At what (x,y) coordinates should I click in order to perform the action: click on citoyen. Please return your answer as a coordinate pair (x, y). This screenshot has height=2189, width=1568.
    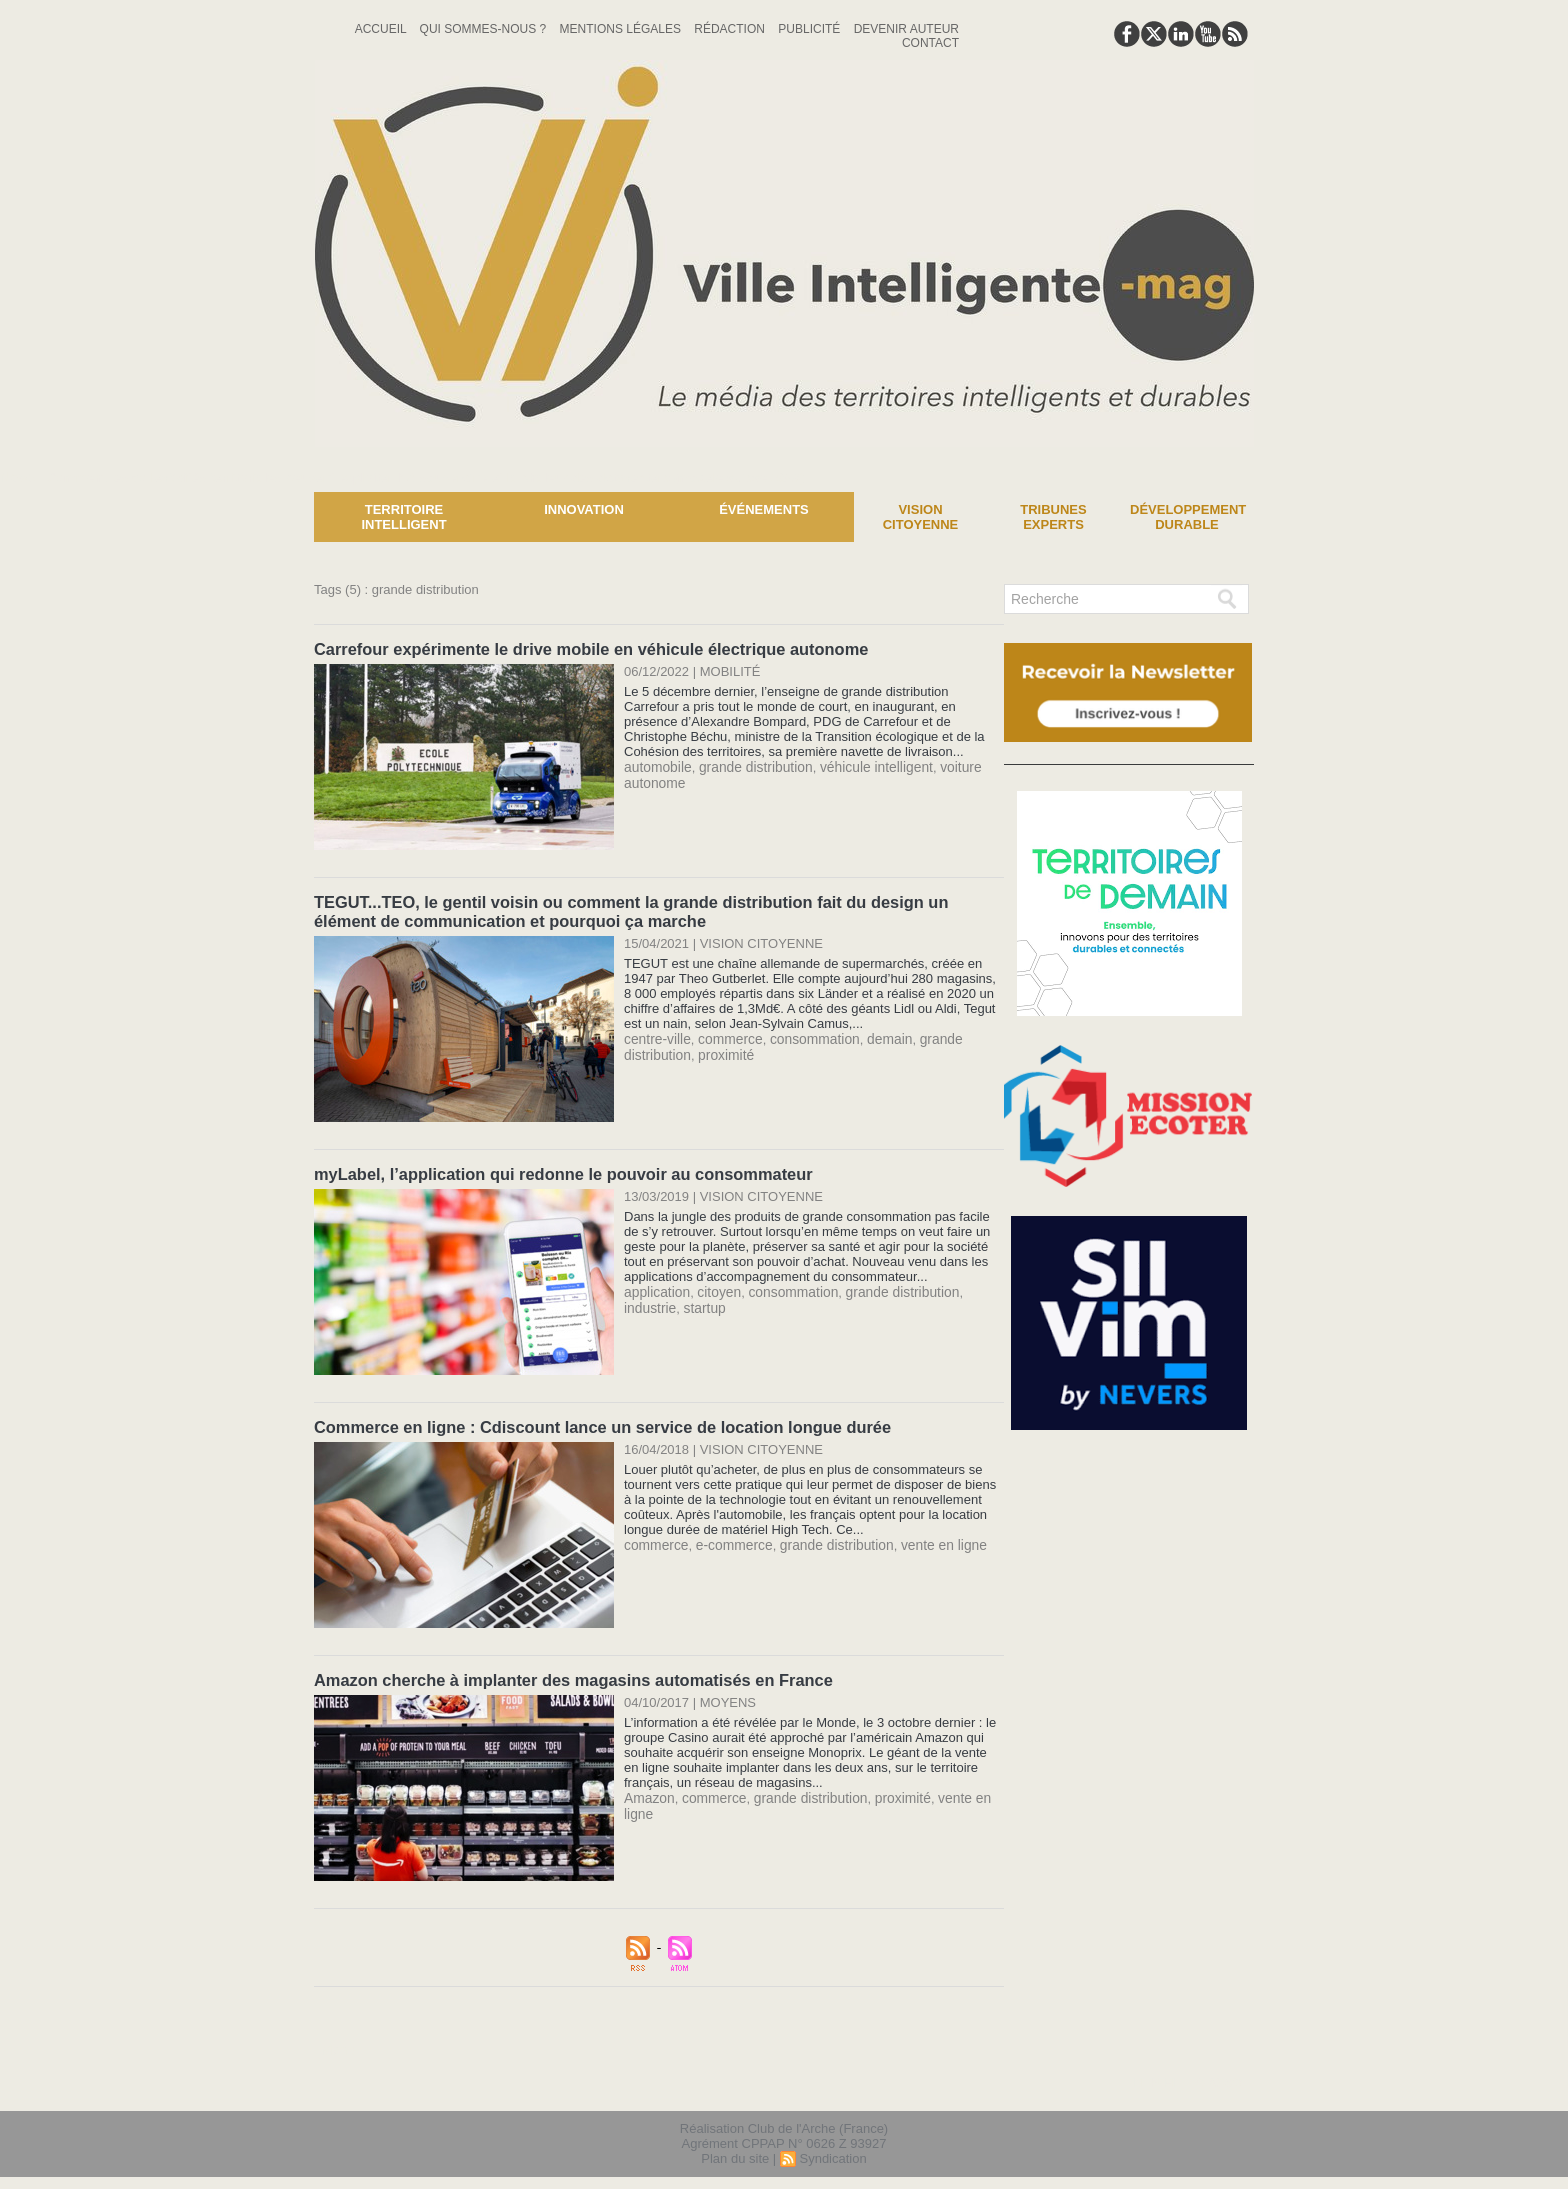
    Looking at the image, I should click on (713, 1287).